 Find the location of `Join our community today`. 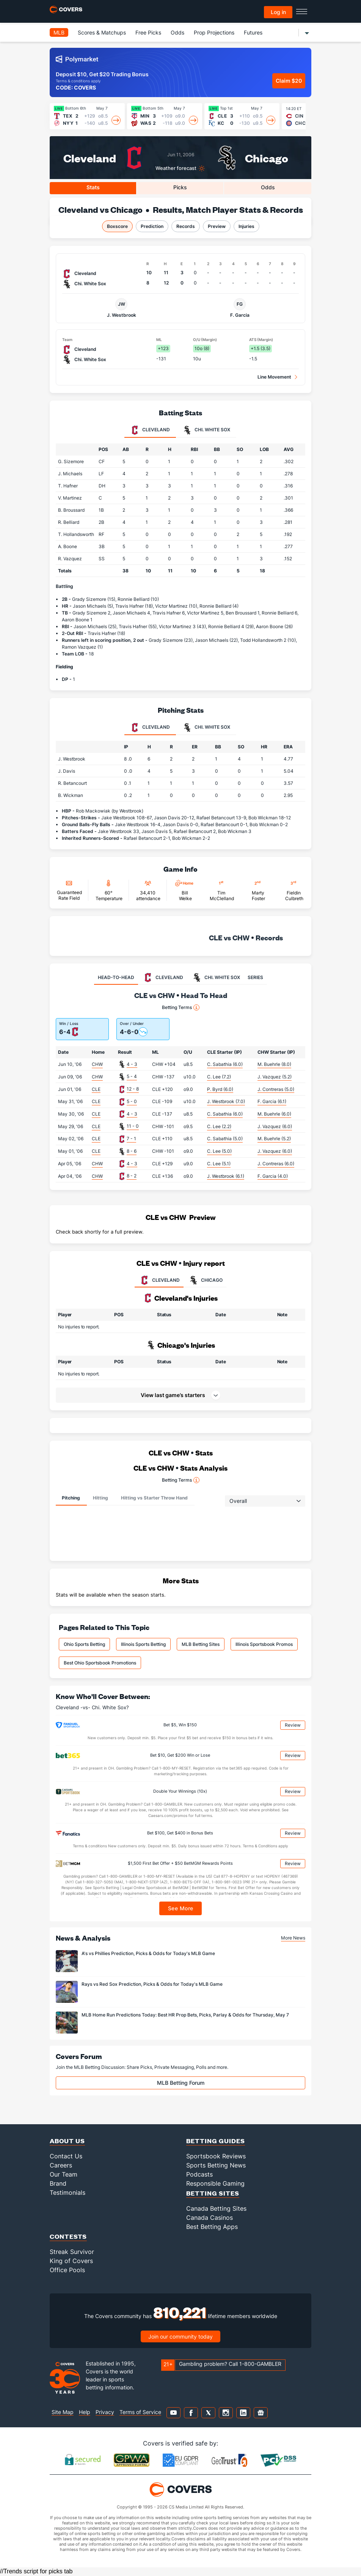

Join our community today is located at coordinates (180, 2336).